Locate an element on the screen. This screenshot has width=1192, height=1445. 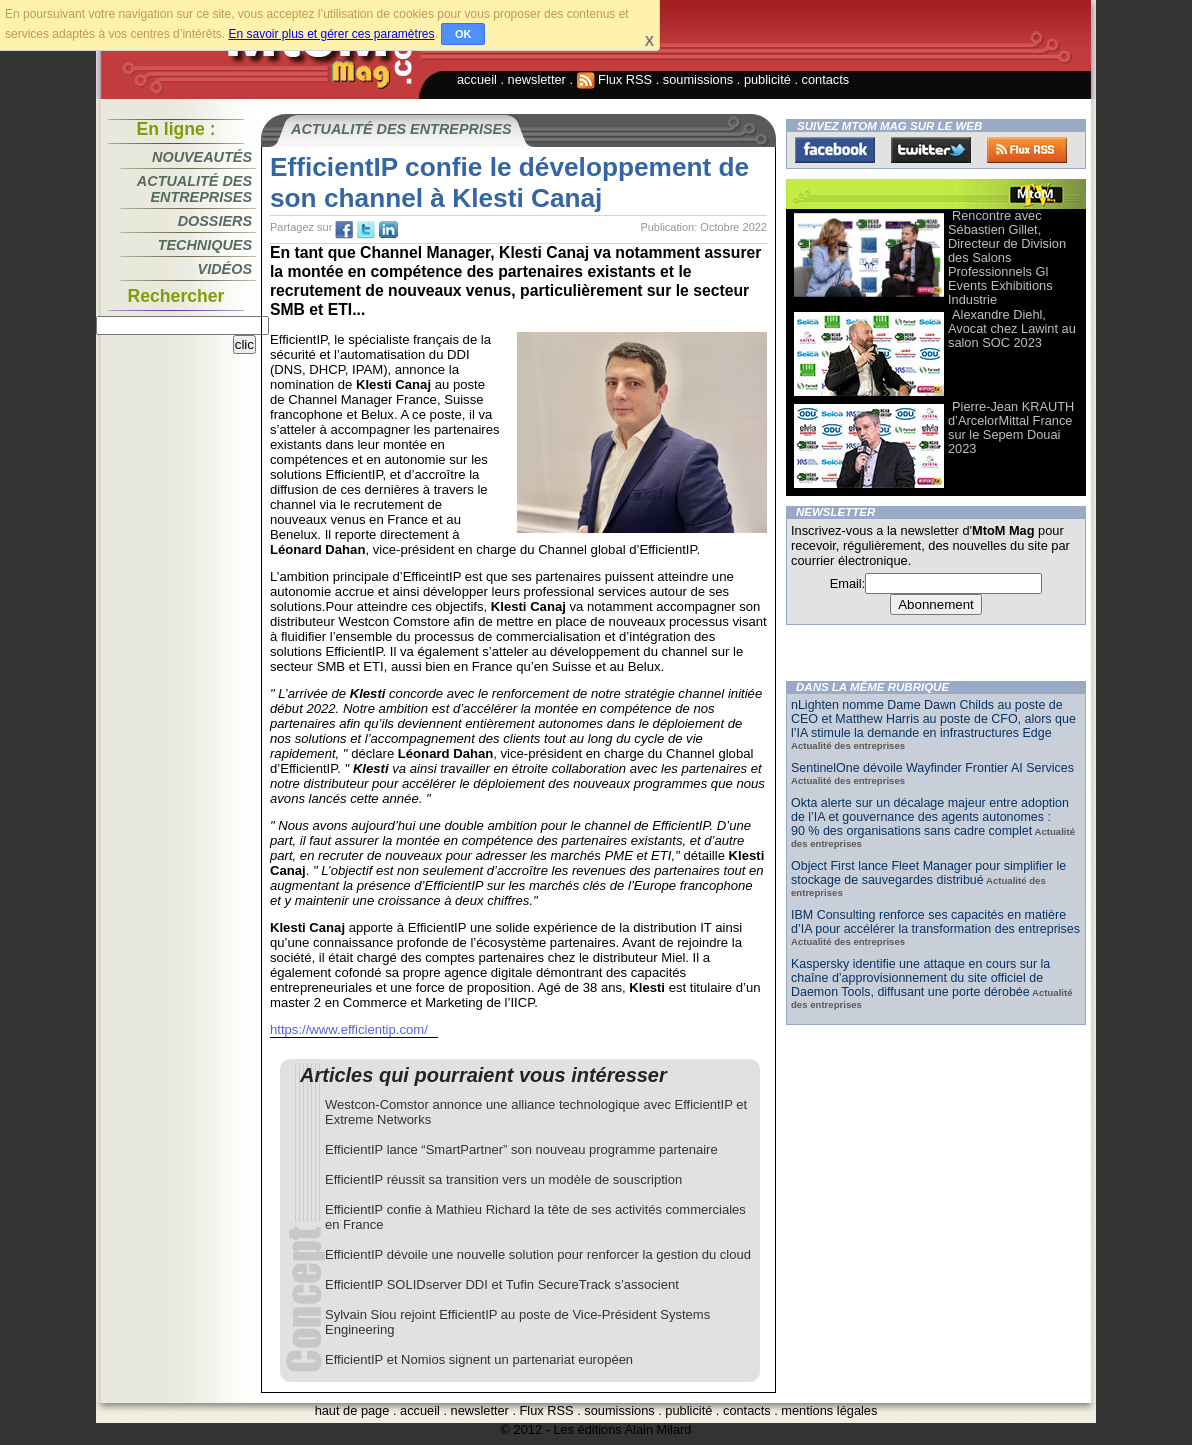
Dossiers is located at coordinates (215, 221).